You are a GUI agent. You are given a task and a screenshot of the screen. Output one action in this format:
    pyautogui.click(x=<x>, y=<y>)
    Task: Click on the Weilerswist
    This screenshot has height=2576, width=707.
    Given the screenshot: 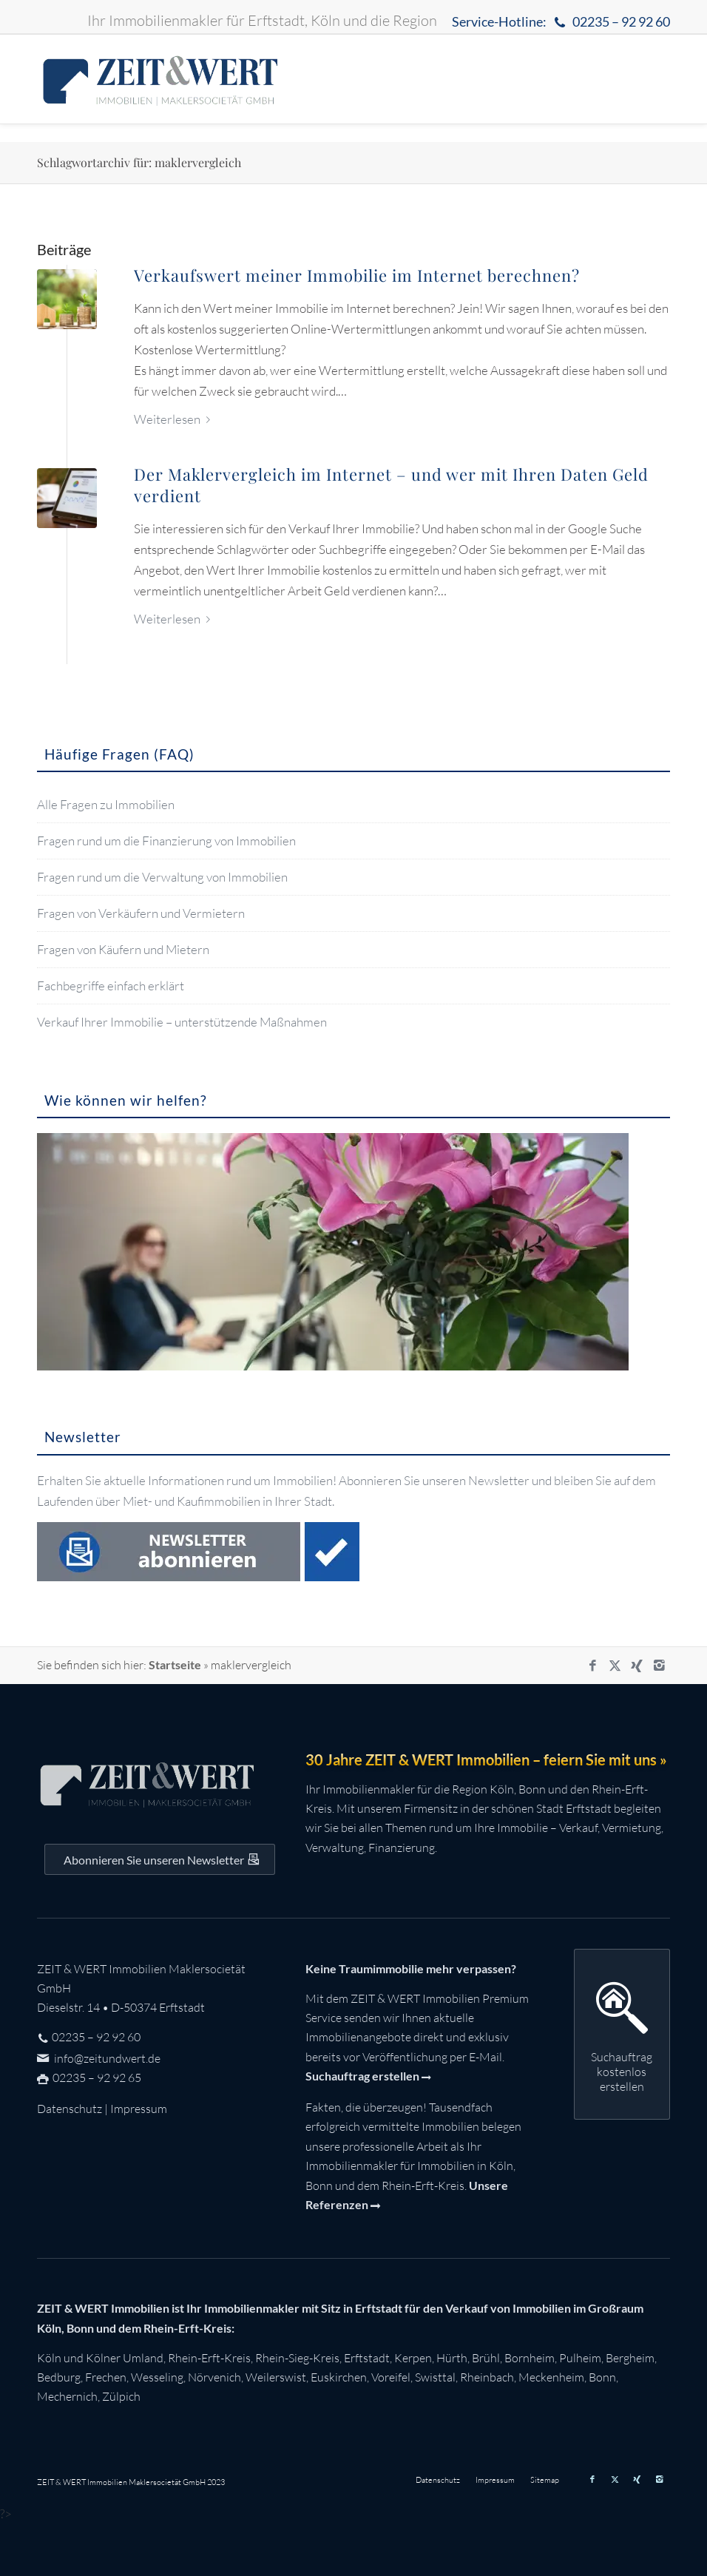 What is the action you would take?
    pyautogui.click(x=276, y=2377)
    